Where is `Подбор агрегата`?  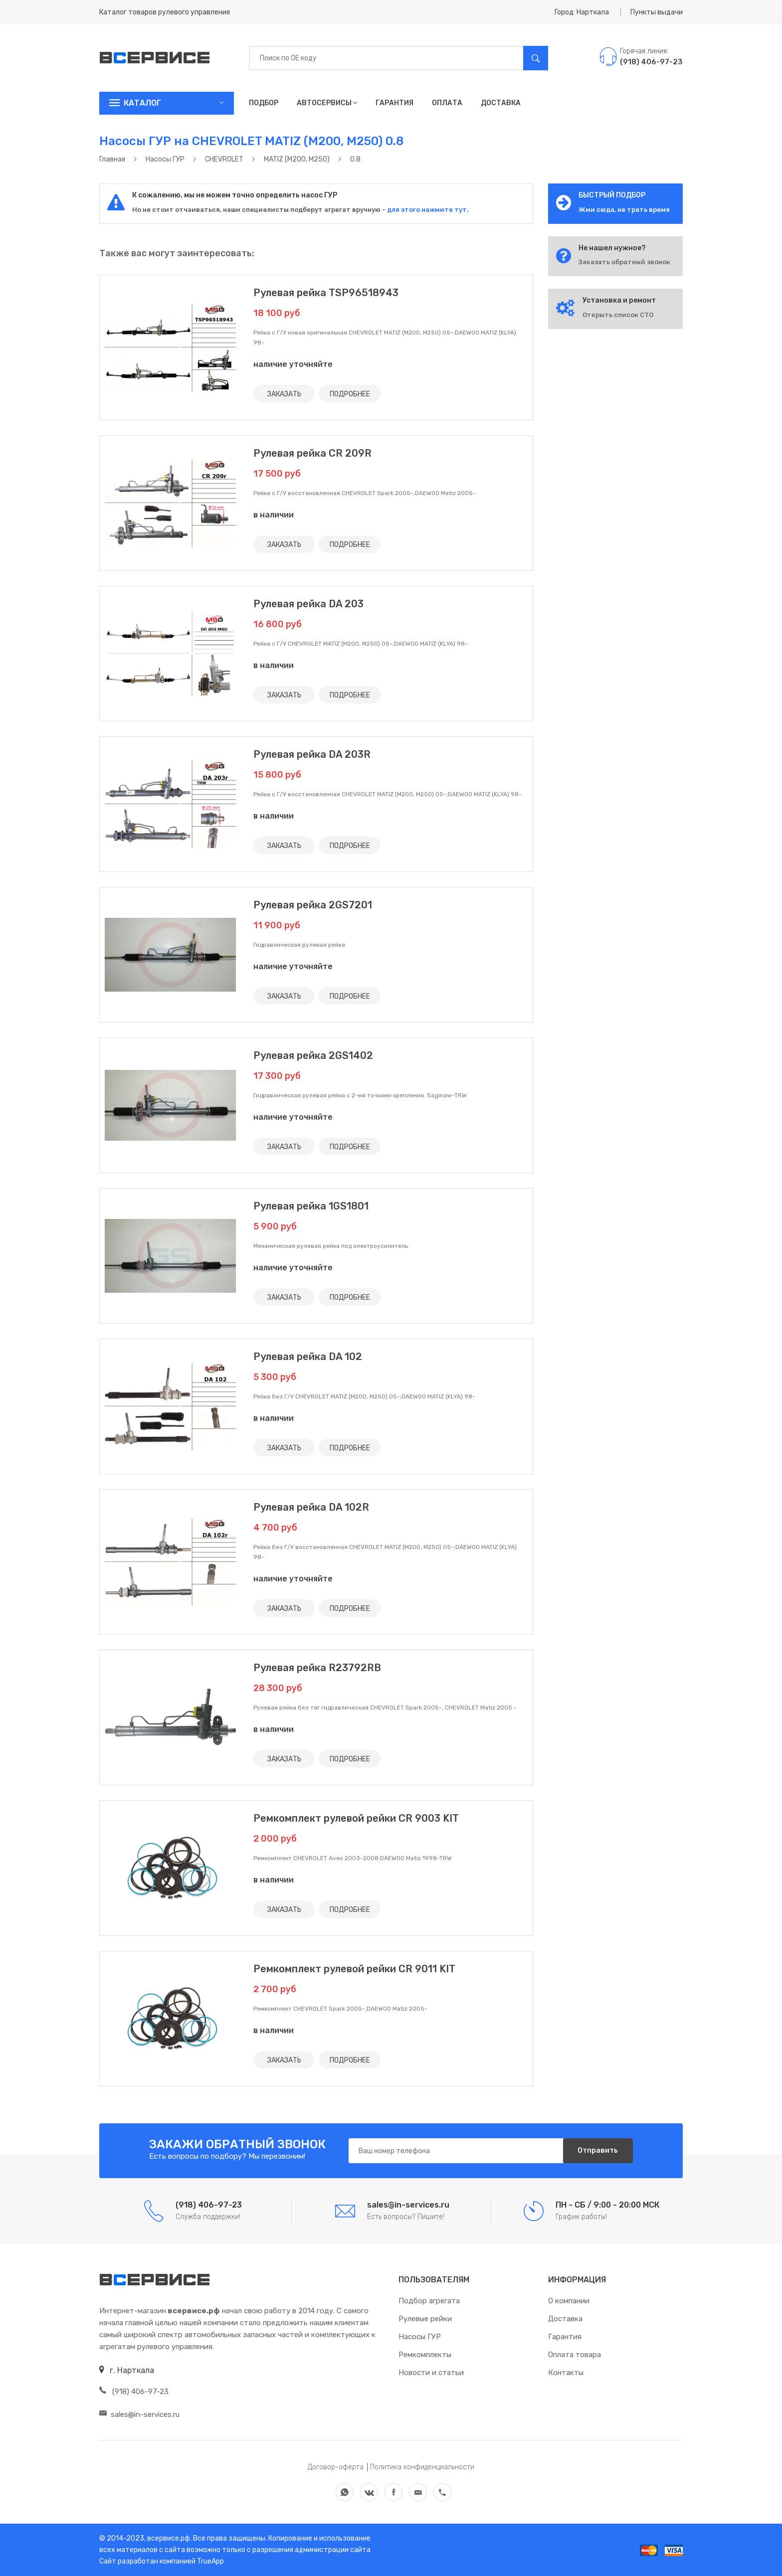
Подбор агрегата is located at coordinates (429, 2300).